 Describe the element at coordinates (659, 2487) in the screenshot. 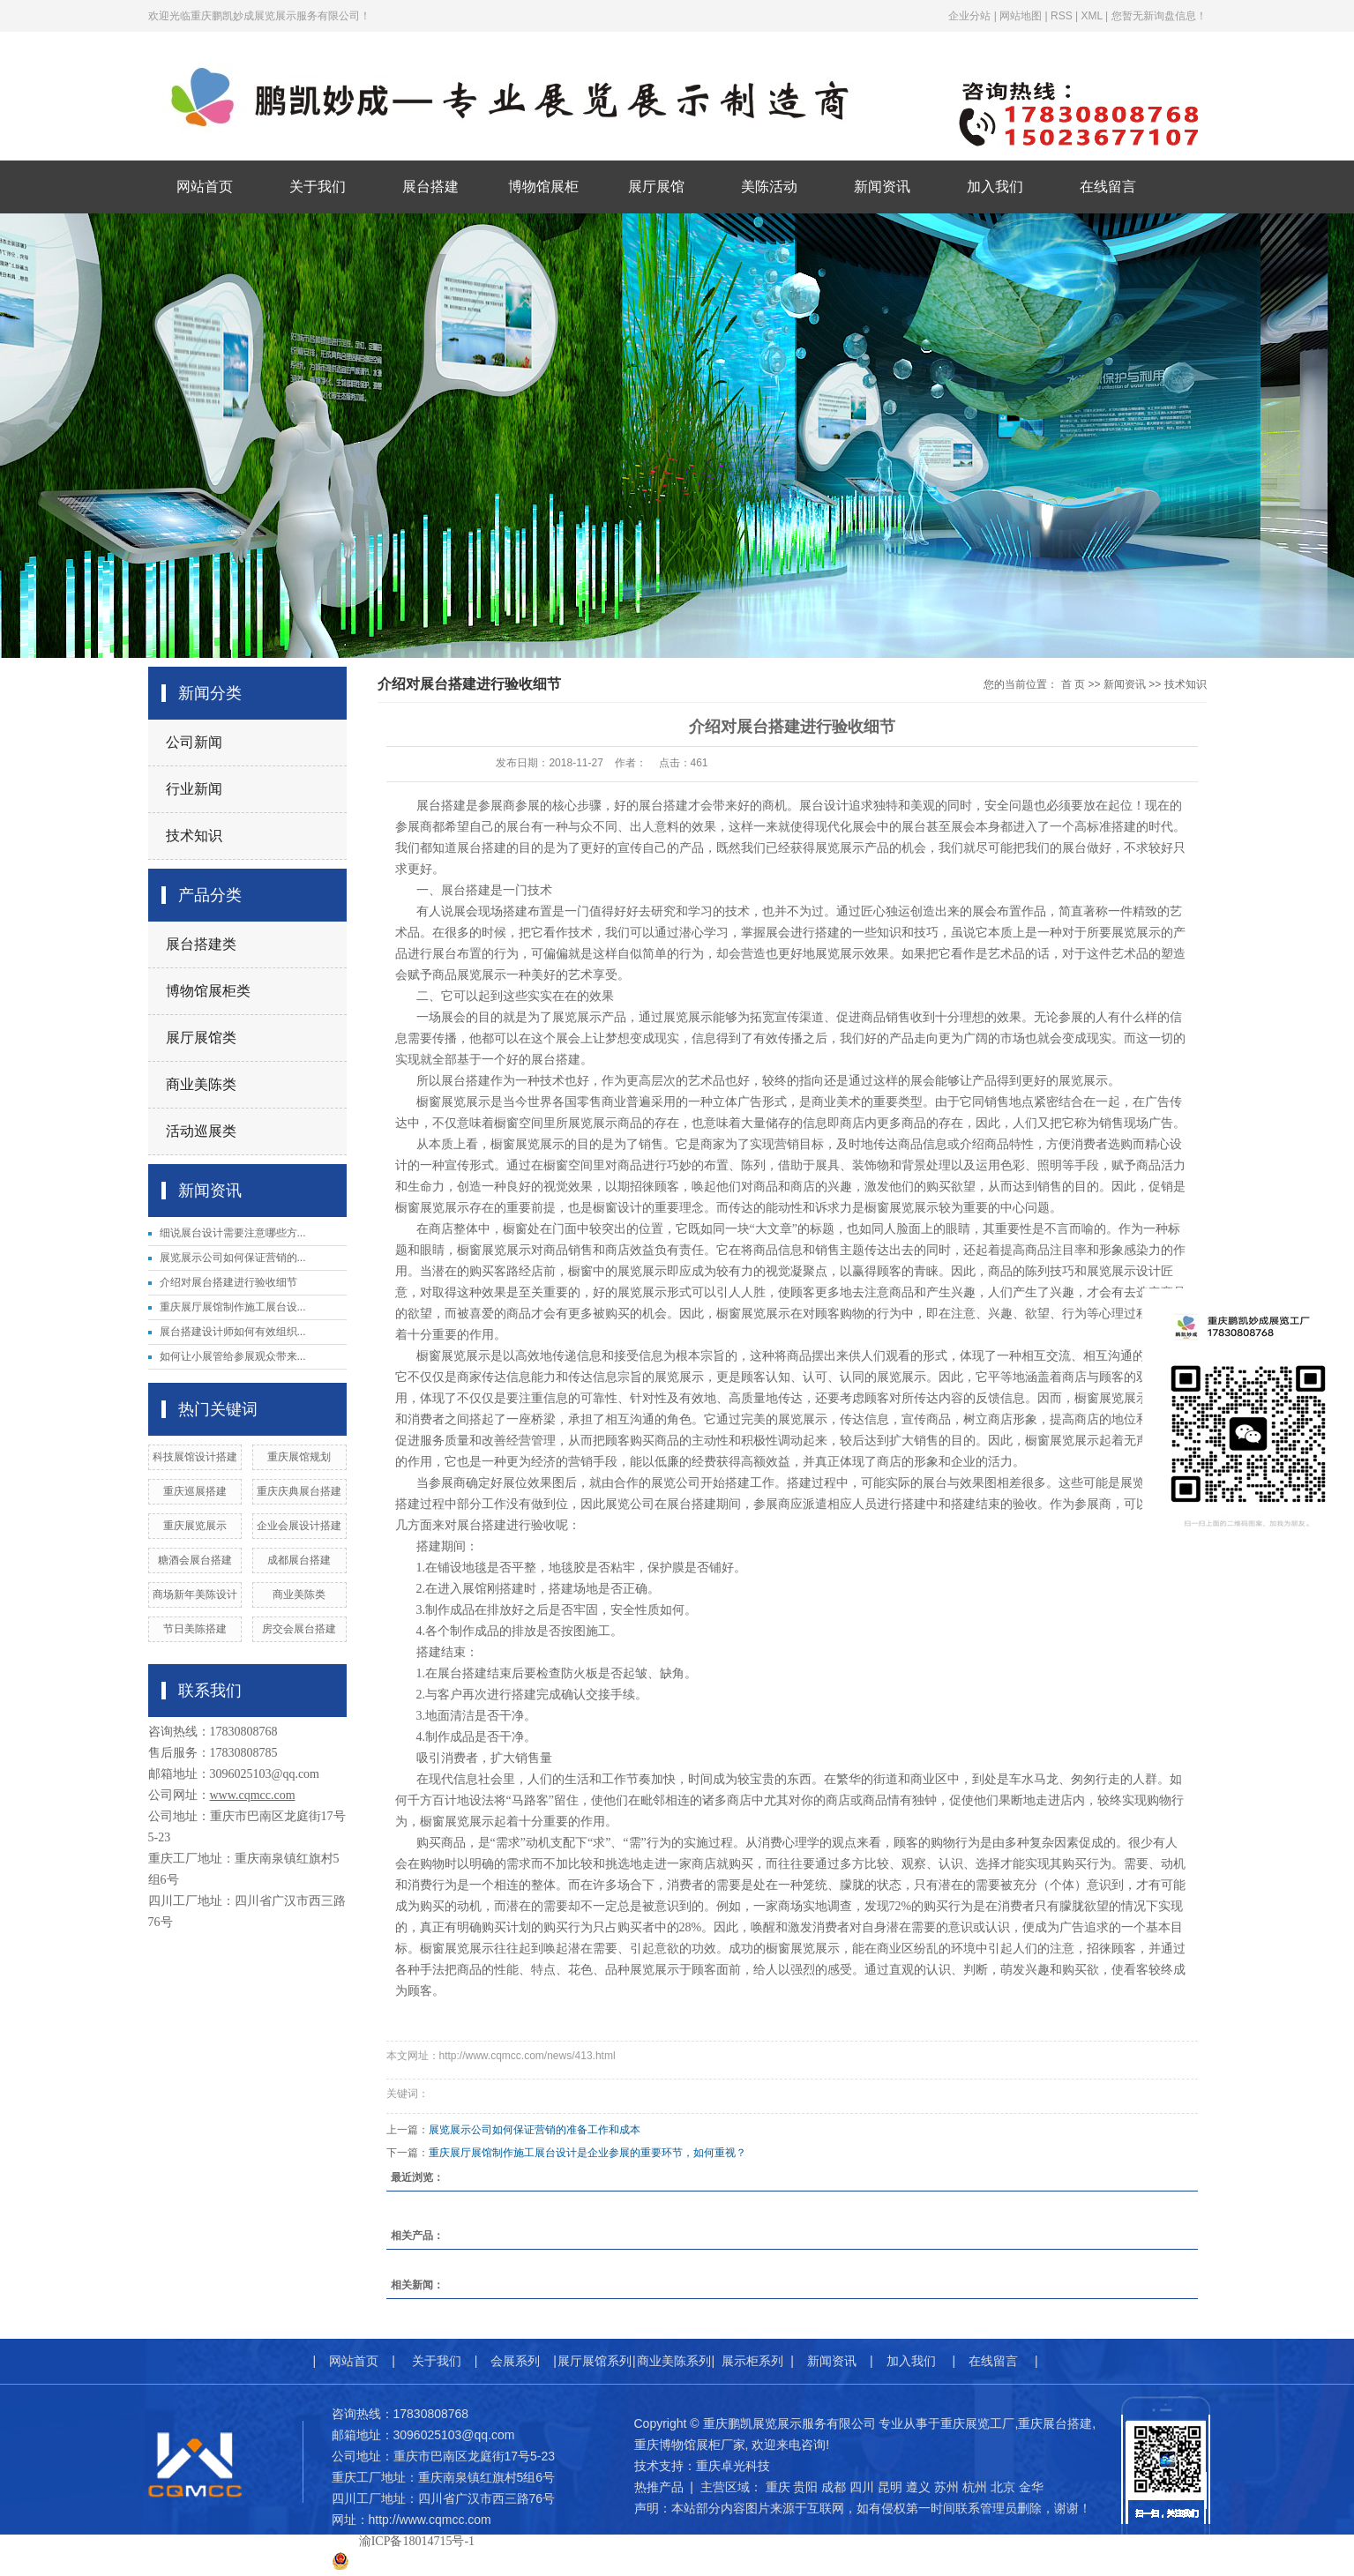

I see `热推产品` at that location.